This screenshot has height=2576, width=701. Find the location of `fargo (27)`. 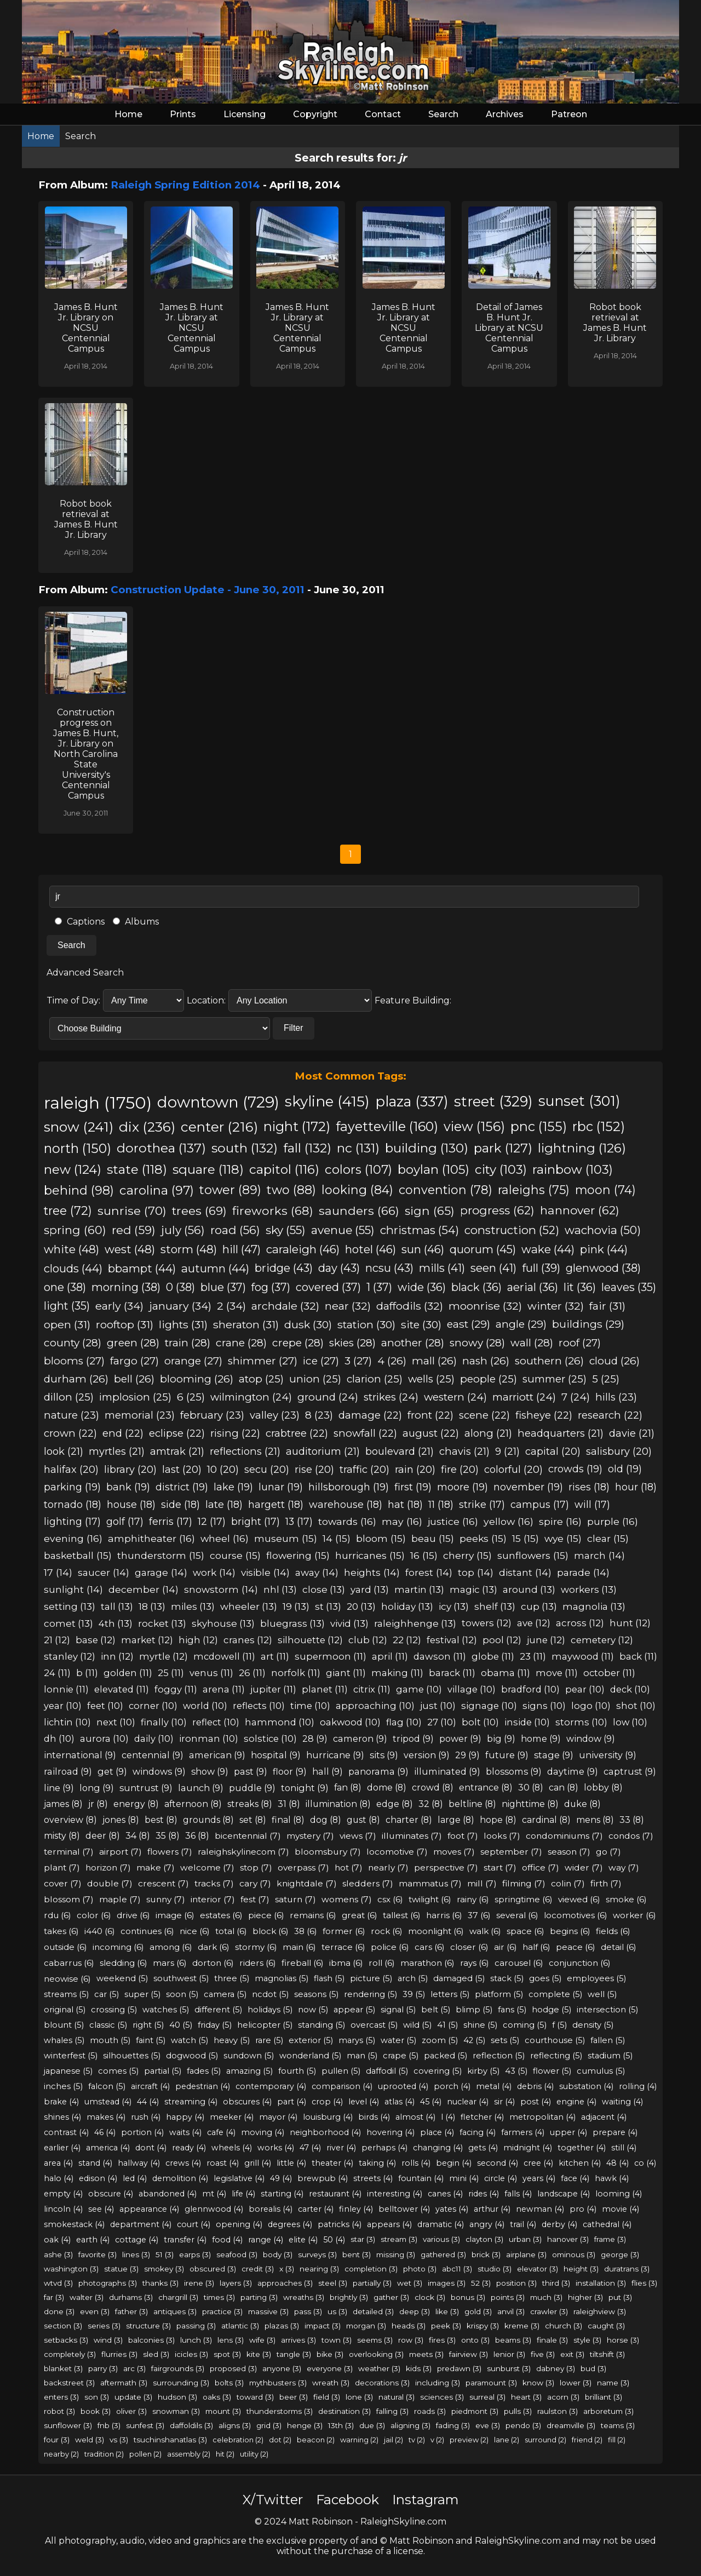

fargo (27) is located at coordinates (134, 1361).